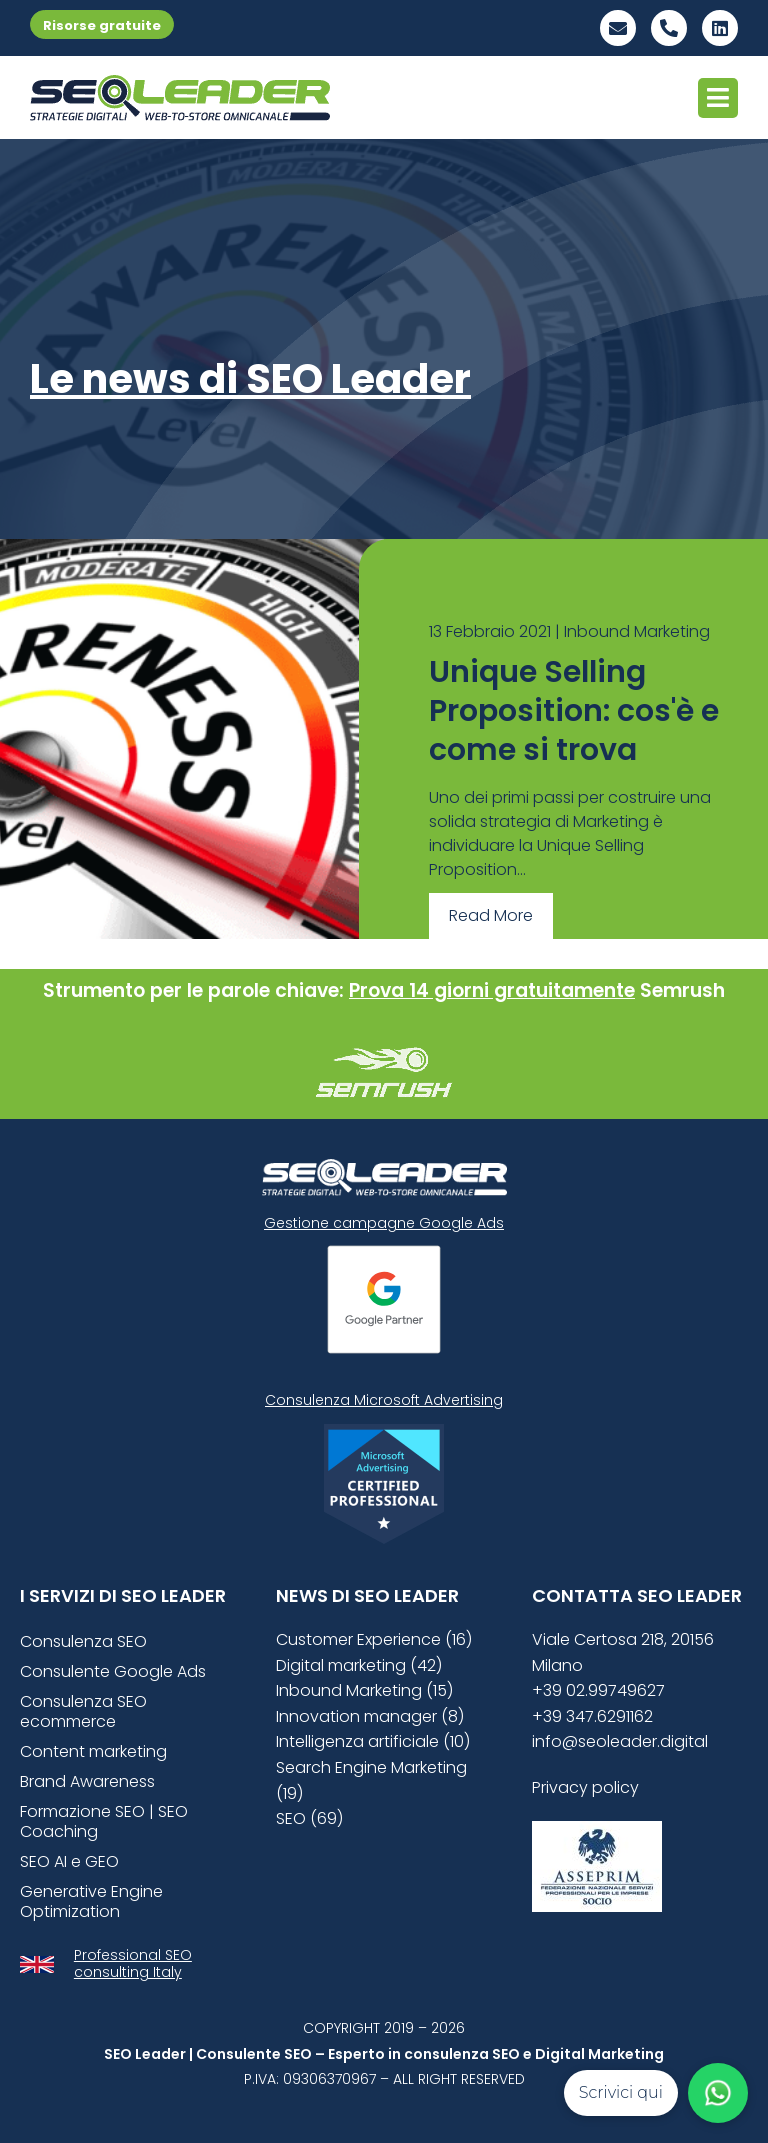 The width and height of the screenshot is (768, 2143). Describe the element at coordinates (373, 1741) in the screenshot. I see `Intelligenza artificiale (10)` at that location.